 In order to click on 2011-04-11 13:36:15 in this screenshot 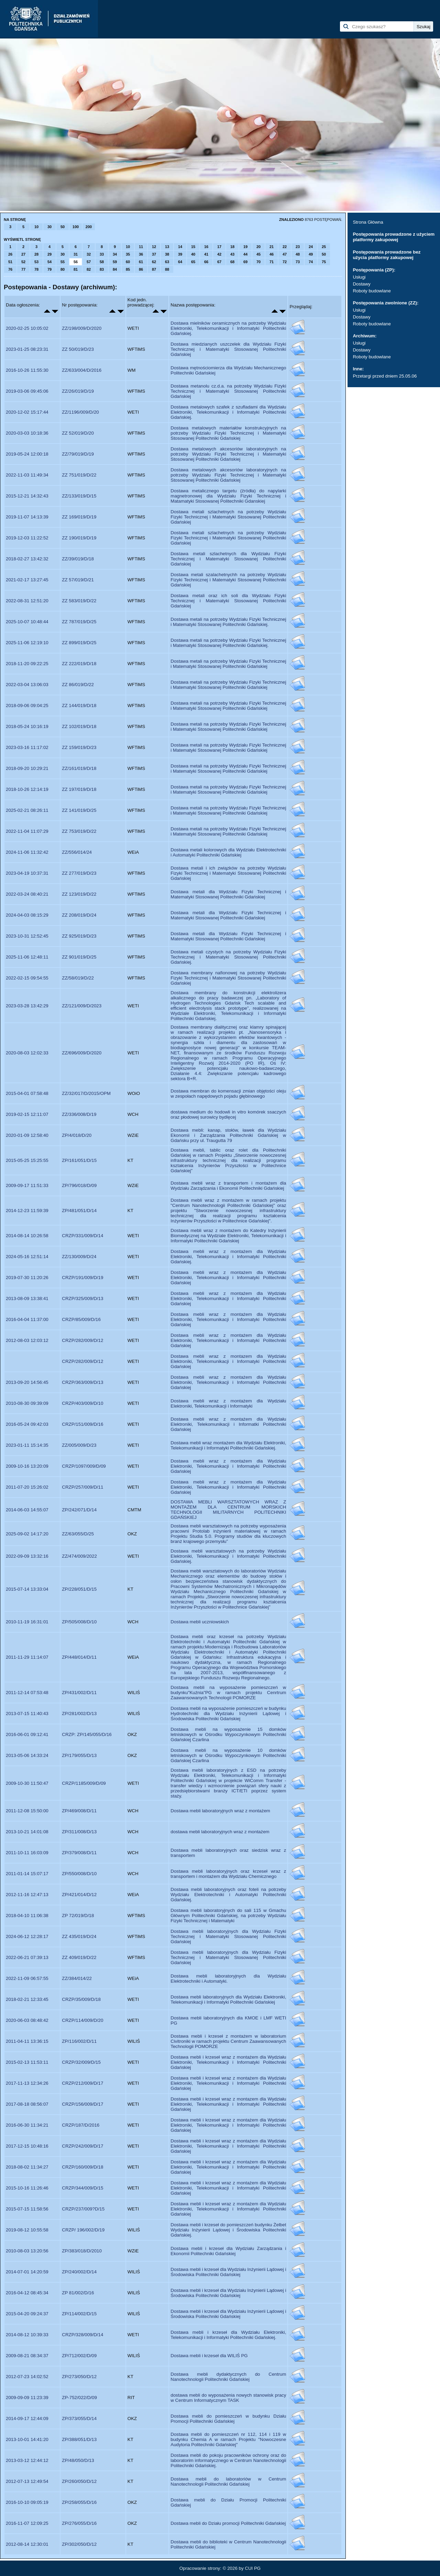, I will do `click(27, 2041)`.